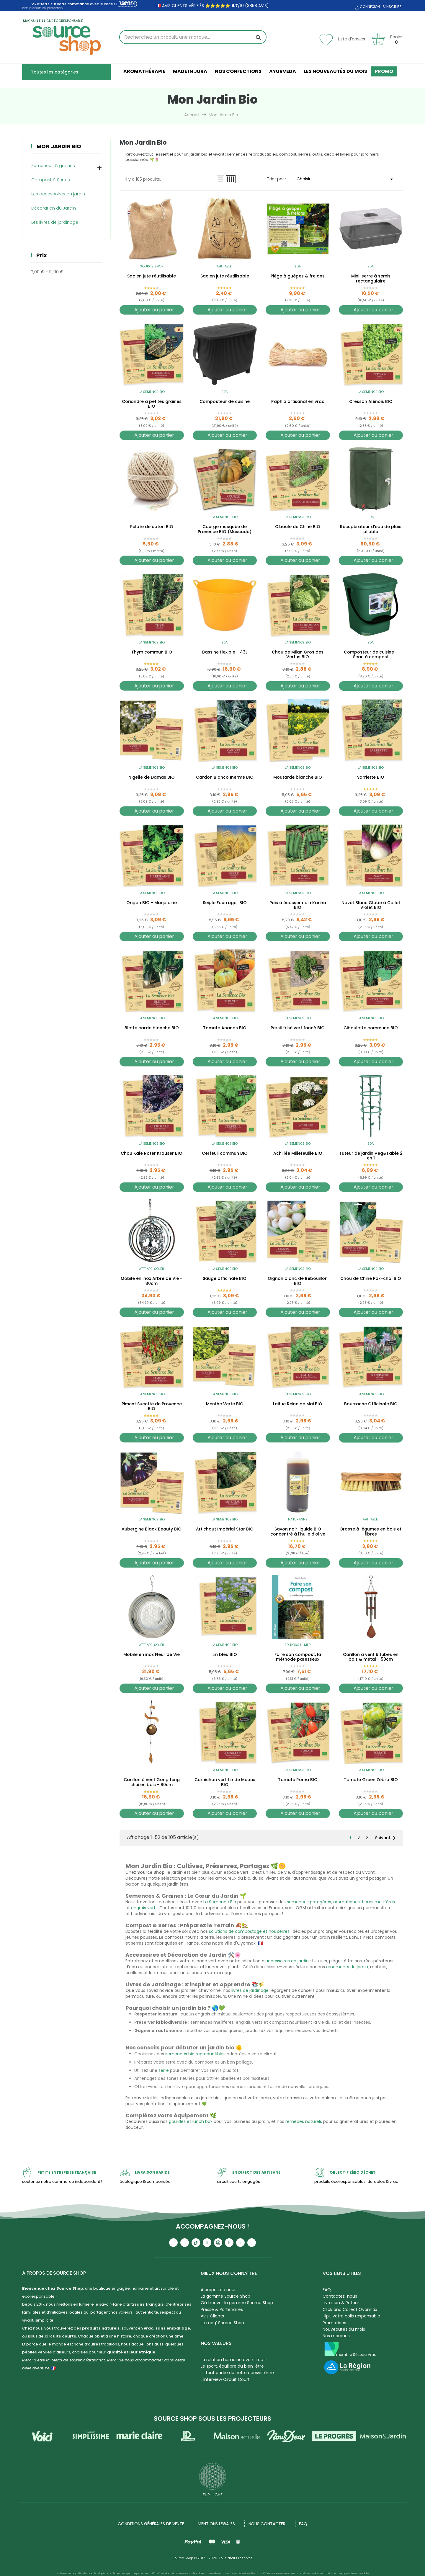  What do you see at coordinates (344, 2329) in the screenshot?
I see `Nouveautés du mois` at bounding box center [344, 2329].